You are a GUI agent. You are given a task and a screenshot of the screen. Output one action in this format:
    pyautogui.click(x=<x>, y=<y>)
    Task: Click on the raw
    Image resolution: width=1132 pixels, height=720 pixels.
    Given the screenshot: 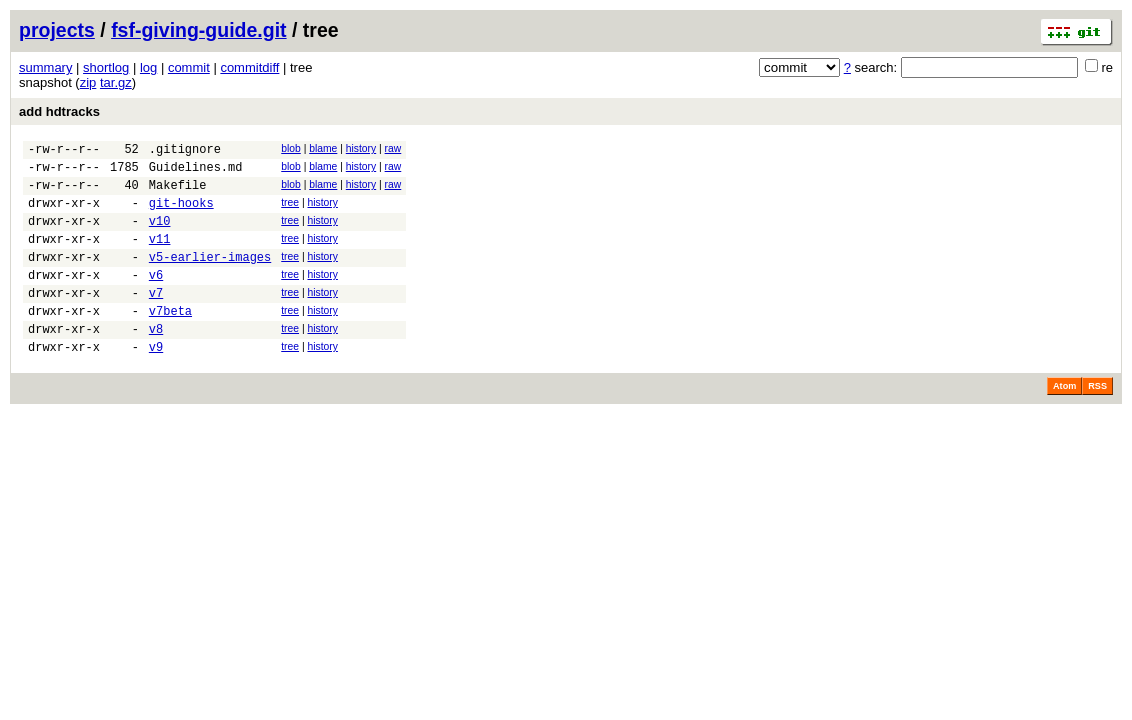 What is the action you would take?
    pyautogui.click(x=393, y=148)
    